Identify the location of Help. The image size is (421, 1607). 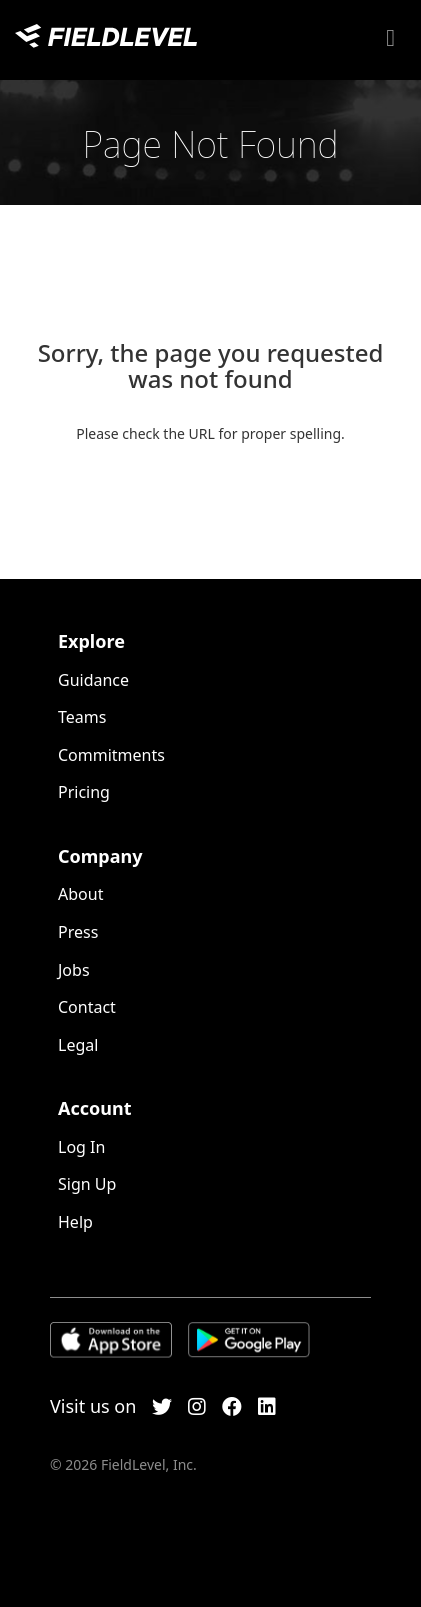
(75, 1222).